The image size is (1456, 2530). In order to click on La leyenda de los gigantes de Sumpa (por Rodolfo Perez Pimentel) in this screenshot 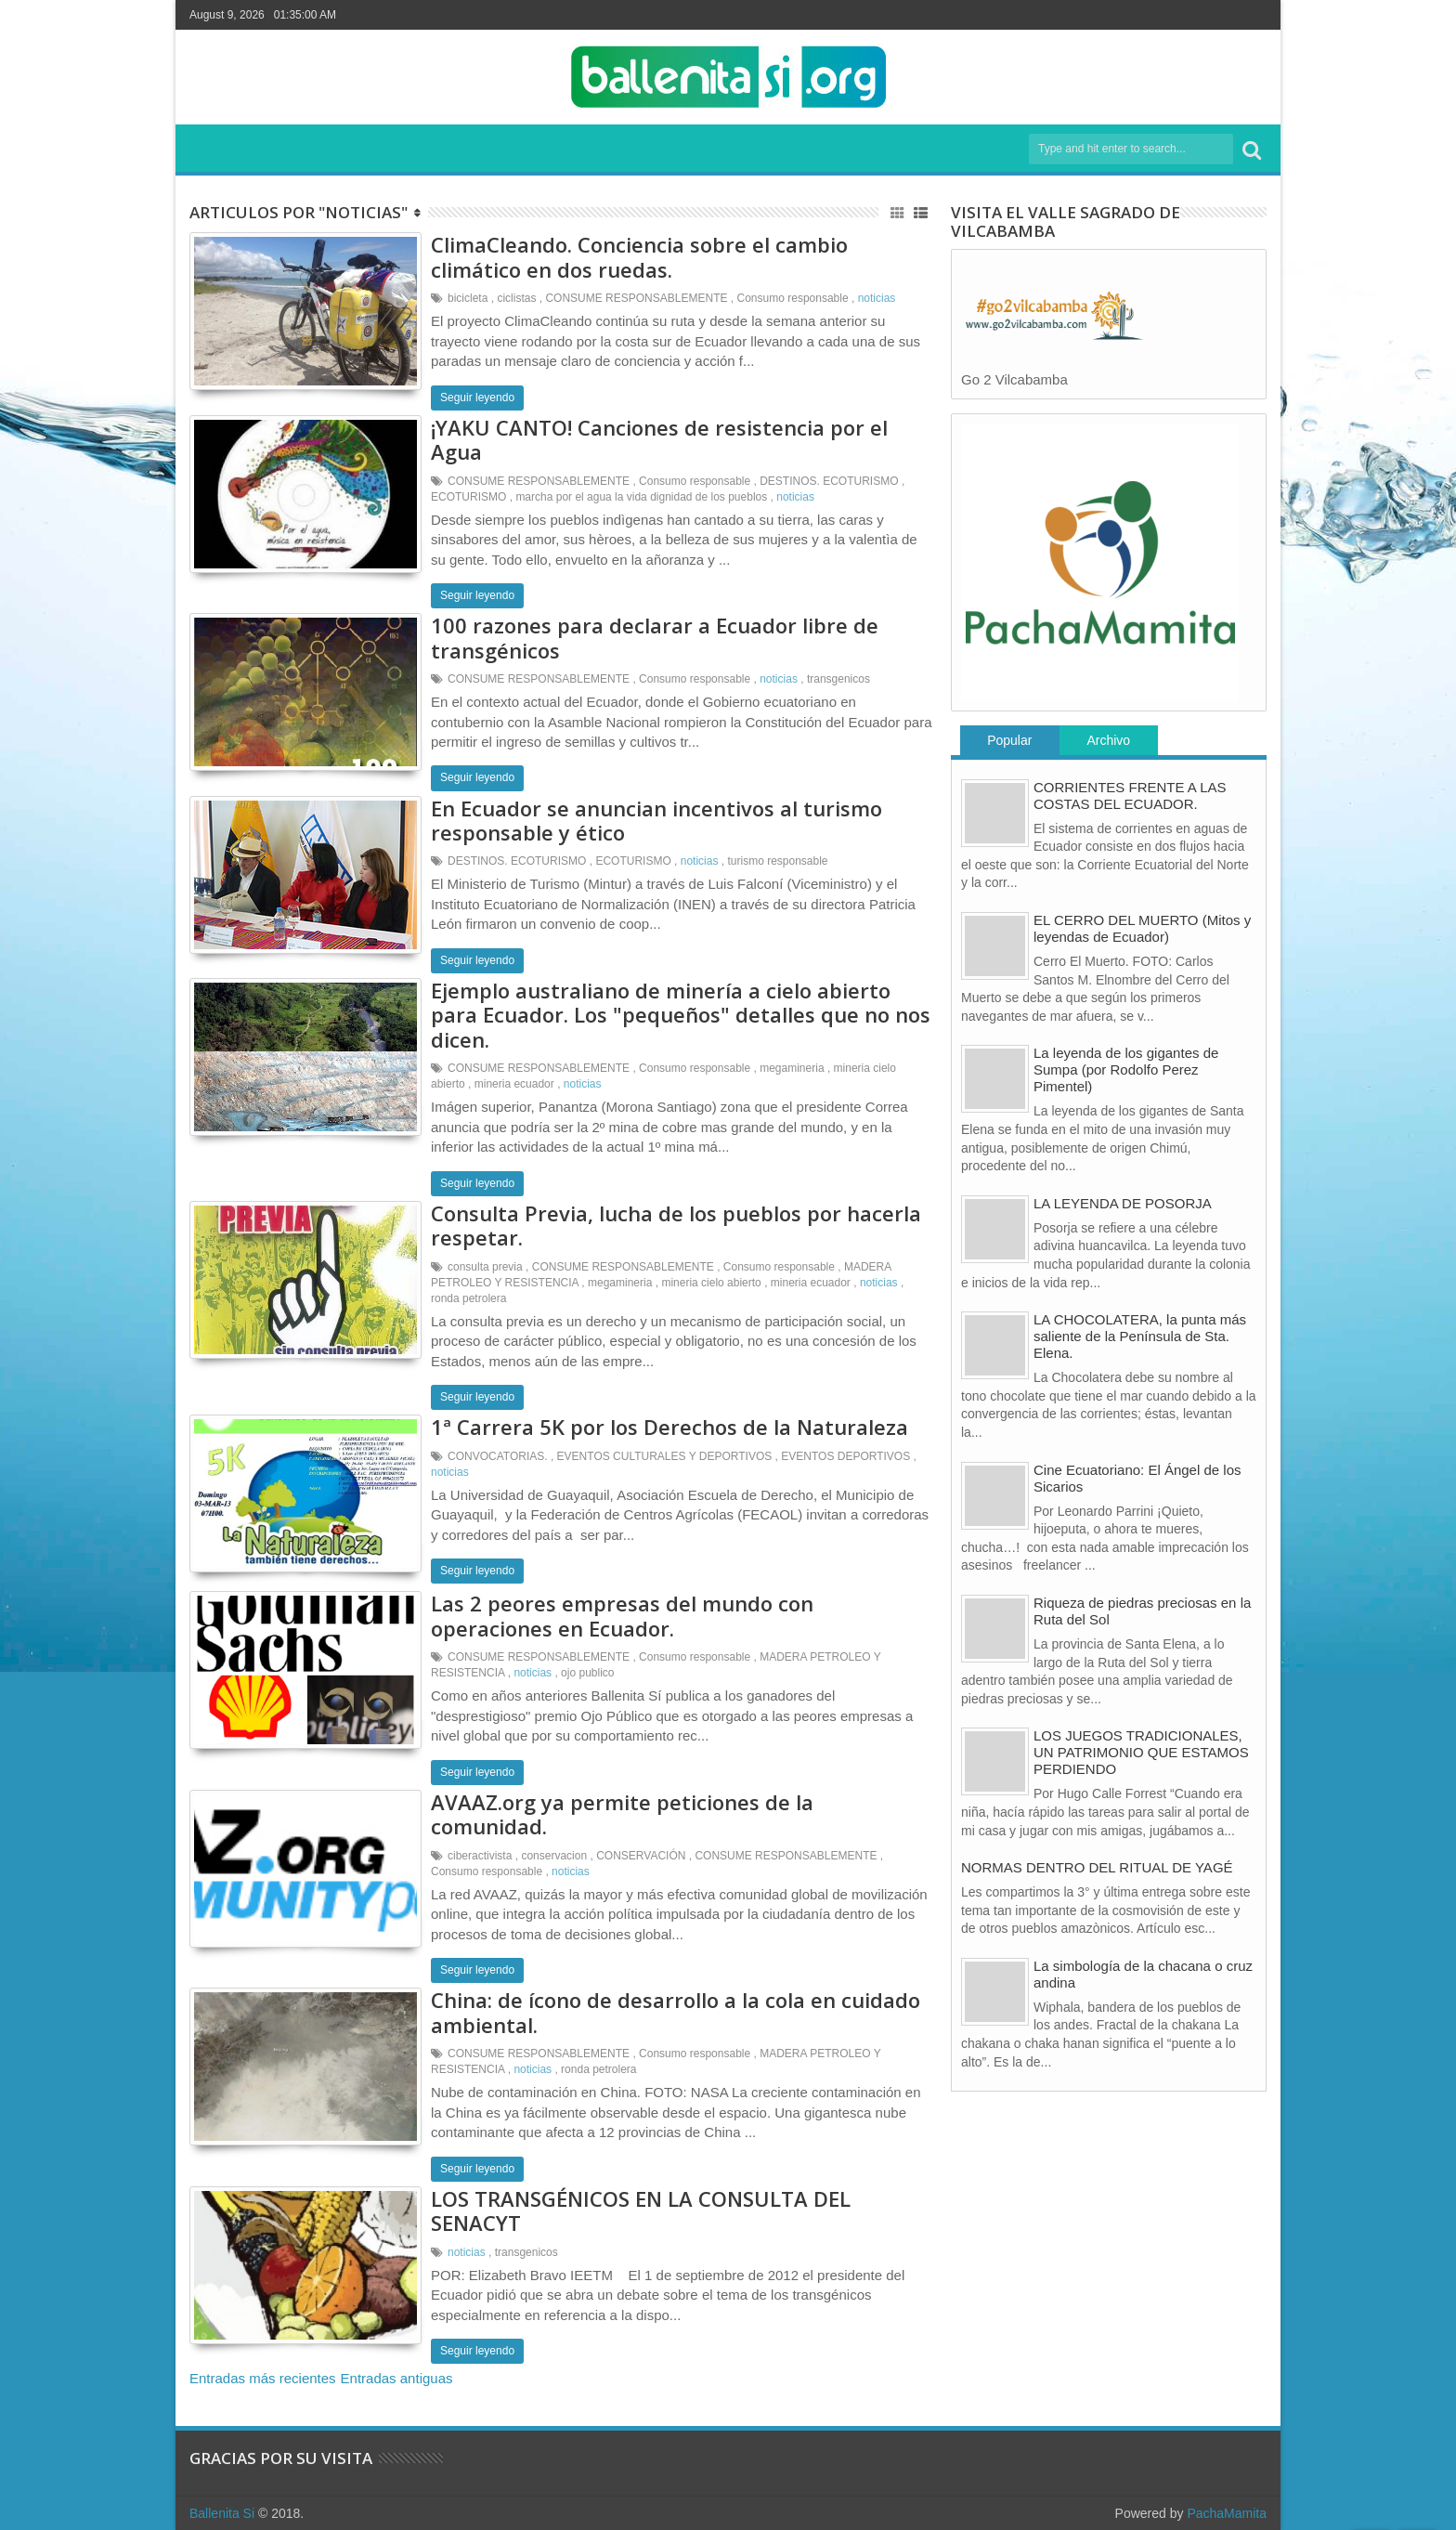, I will do `click(1126, 1069)`.